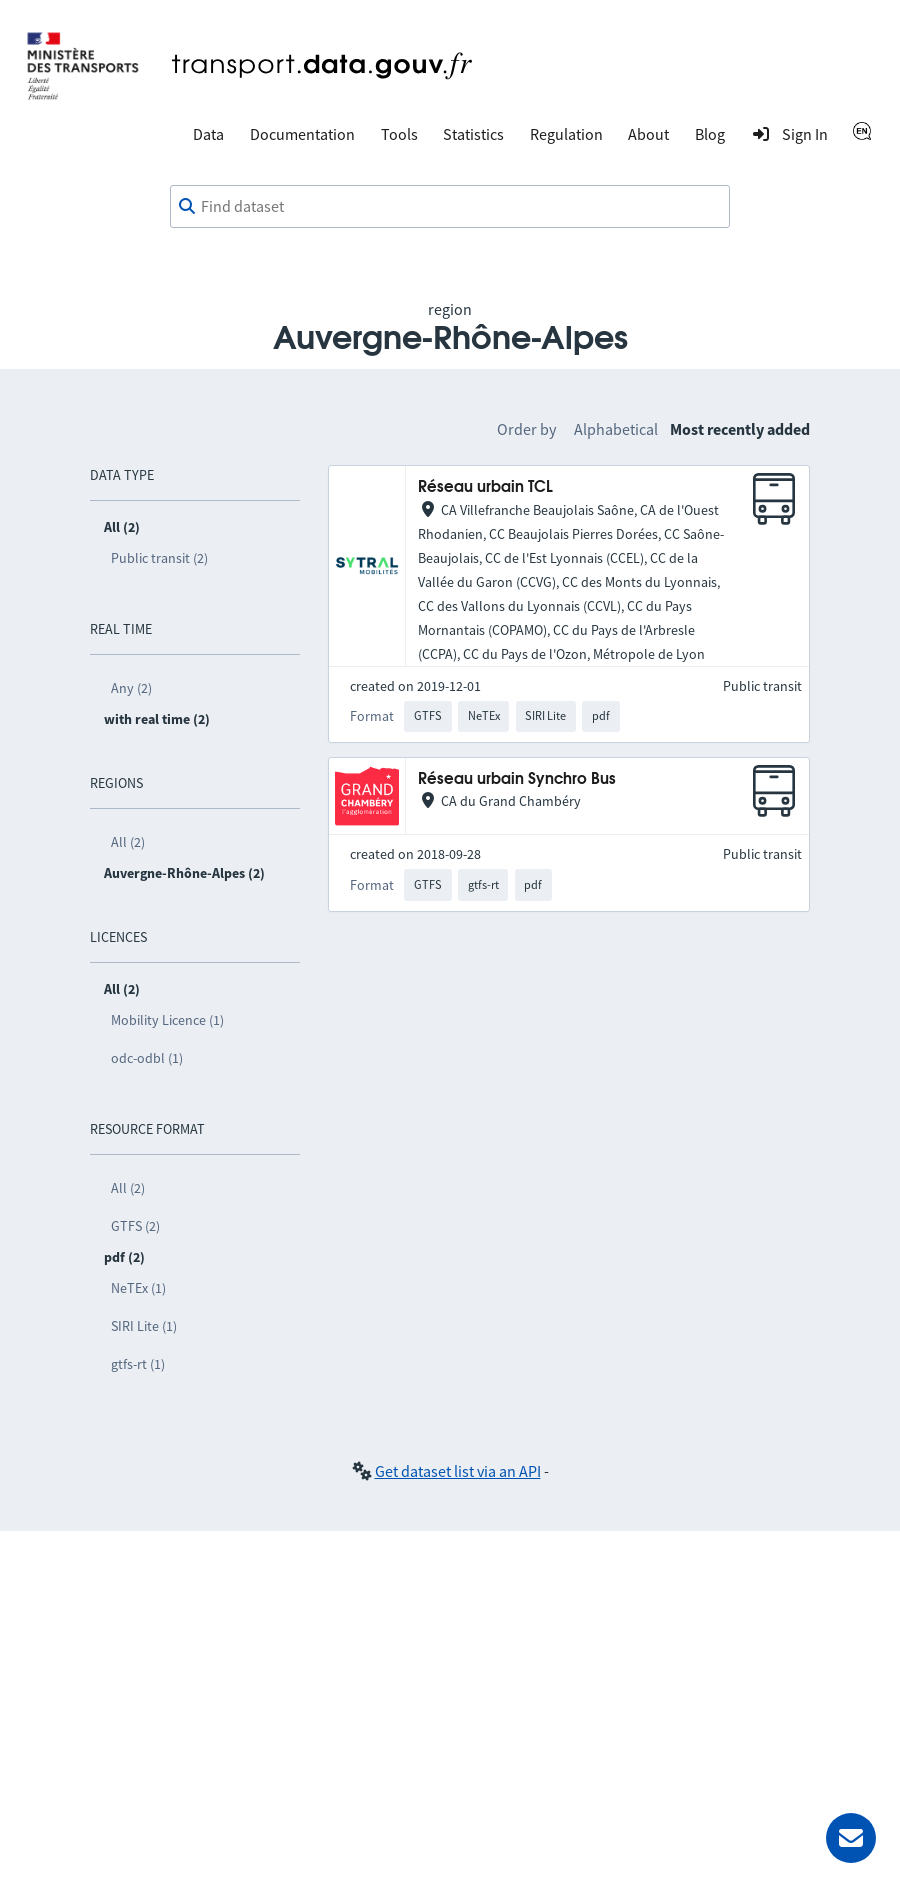  What do you see at coordinates (450, 207) in the screenshot?
I see `[Find dataset]` at bounding box center [450, 207].